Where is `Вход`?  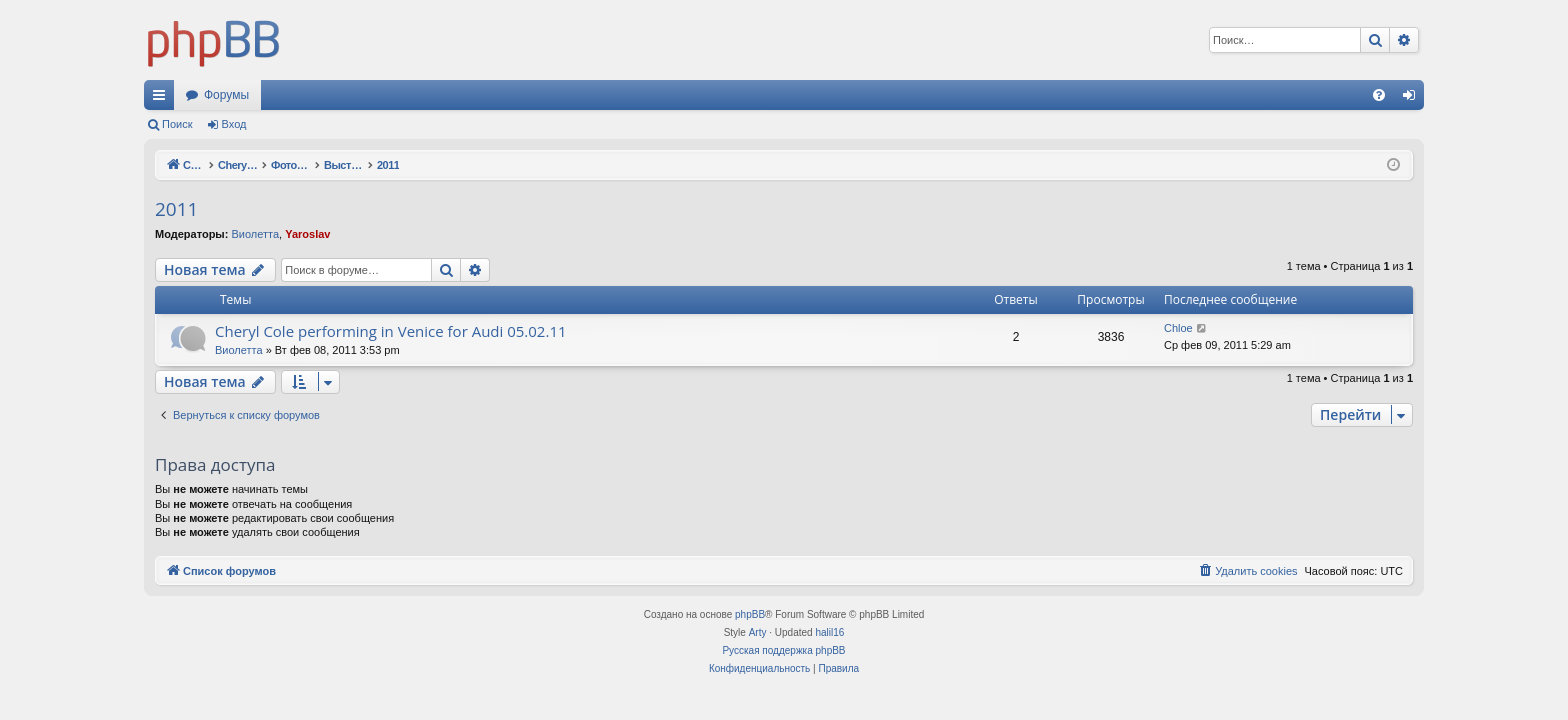 Вход is located at coordinates (234, 124).